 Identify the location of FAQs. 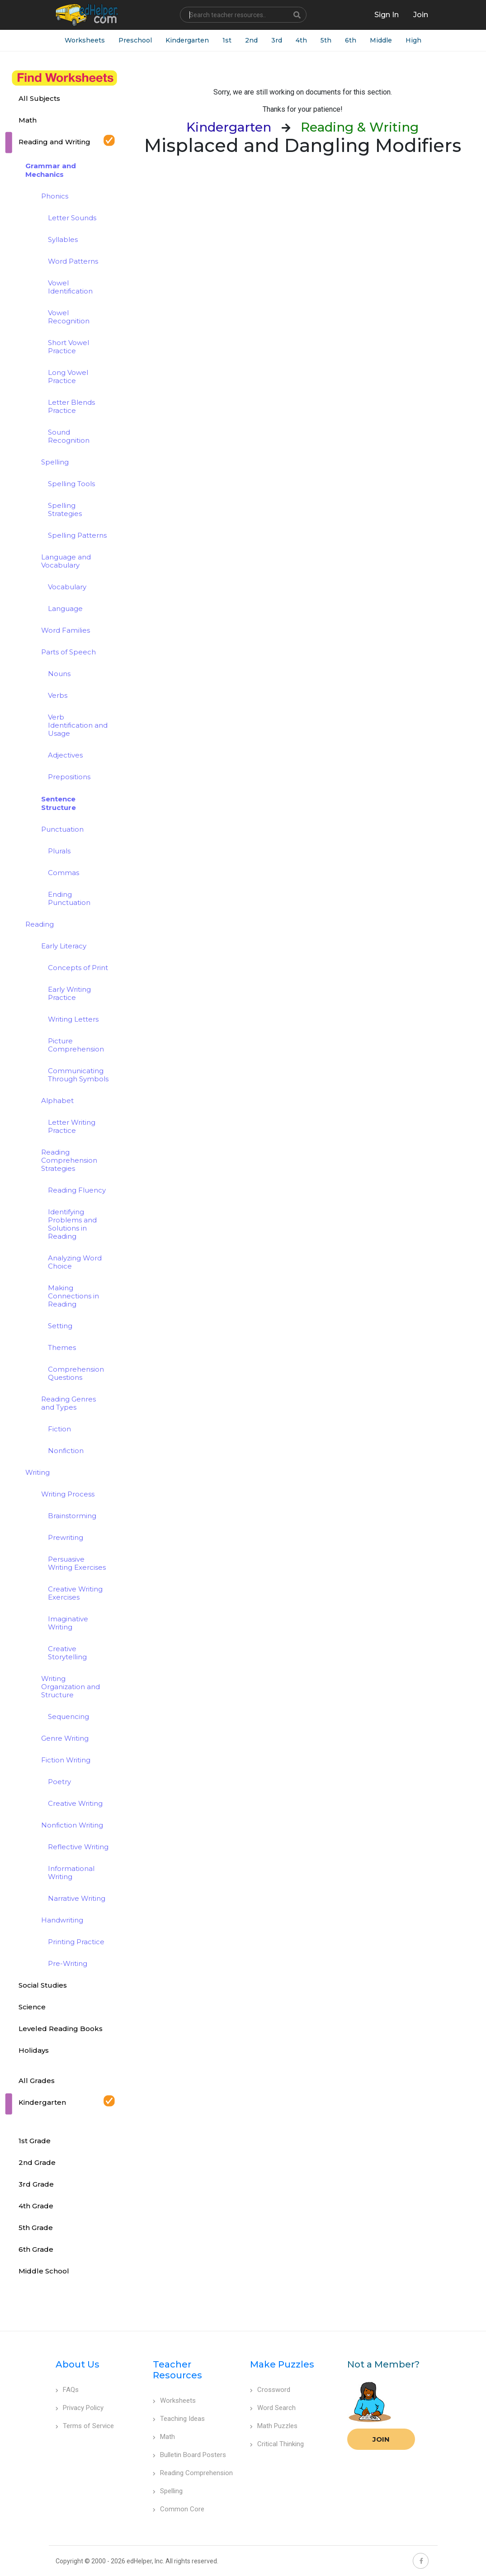
(67, 2390).